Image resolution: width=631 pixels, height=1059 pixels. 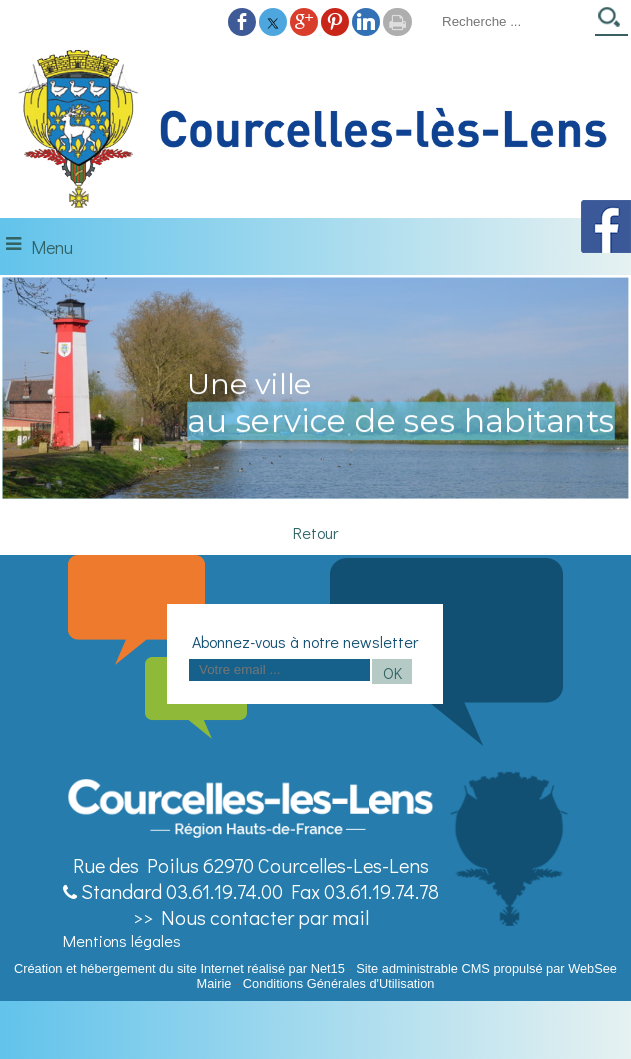 What do you see at coordinates (315, 130) in the screenshot?
I see `[Accueil]` at bounding box center [315, 130].